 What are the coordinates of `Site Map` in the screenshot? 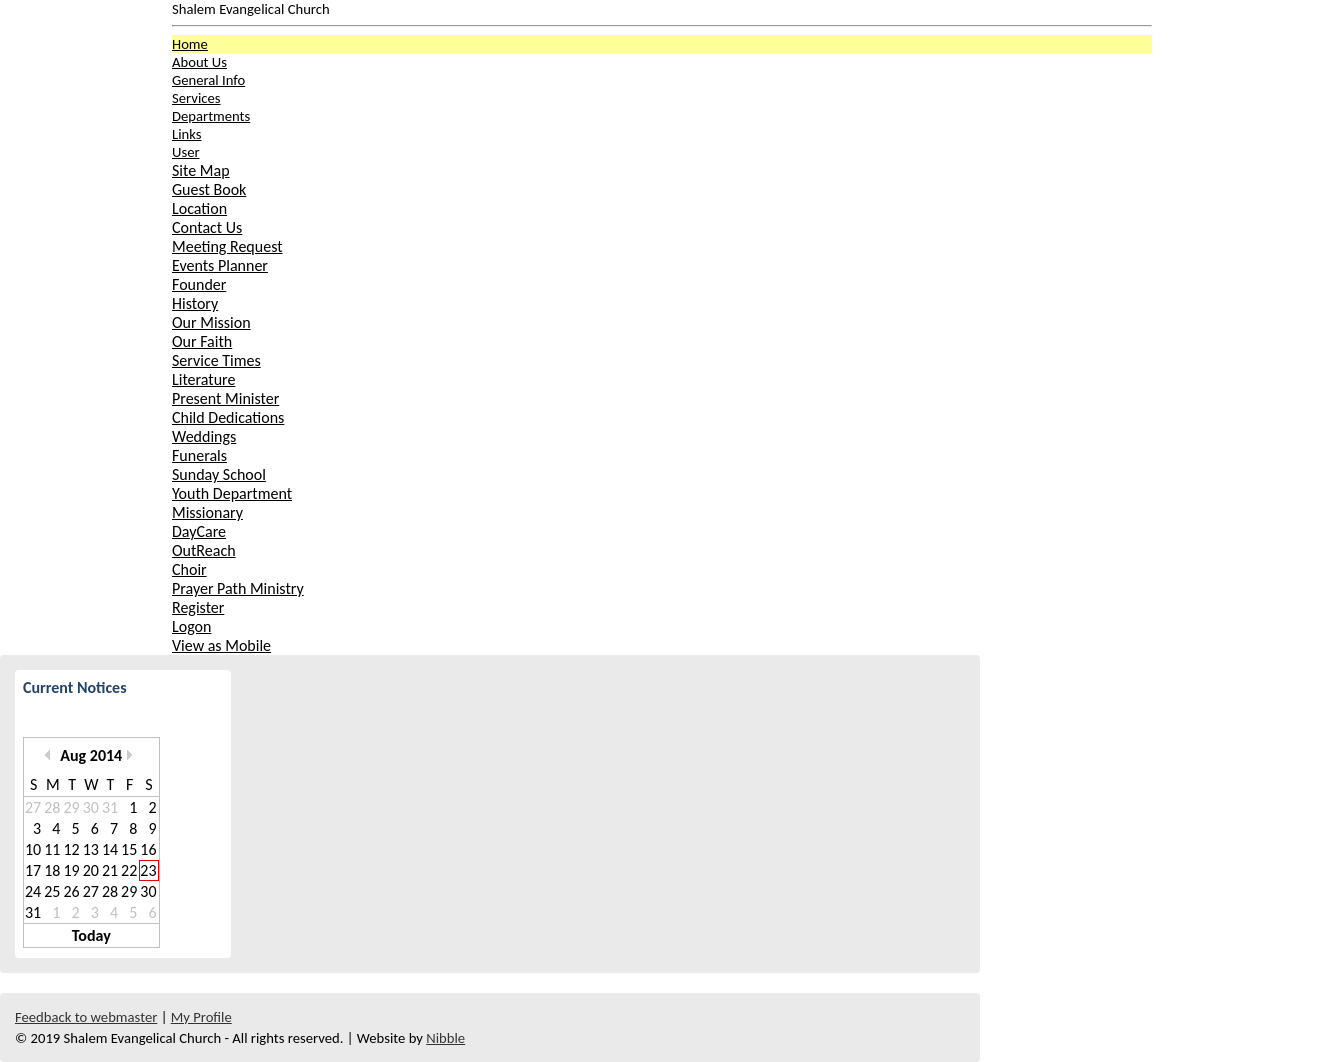 It's located at (201, 170).